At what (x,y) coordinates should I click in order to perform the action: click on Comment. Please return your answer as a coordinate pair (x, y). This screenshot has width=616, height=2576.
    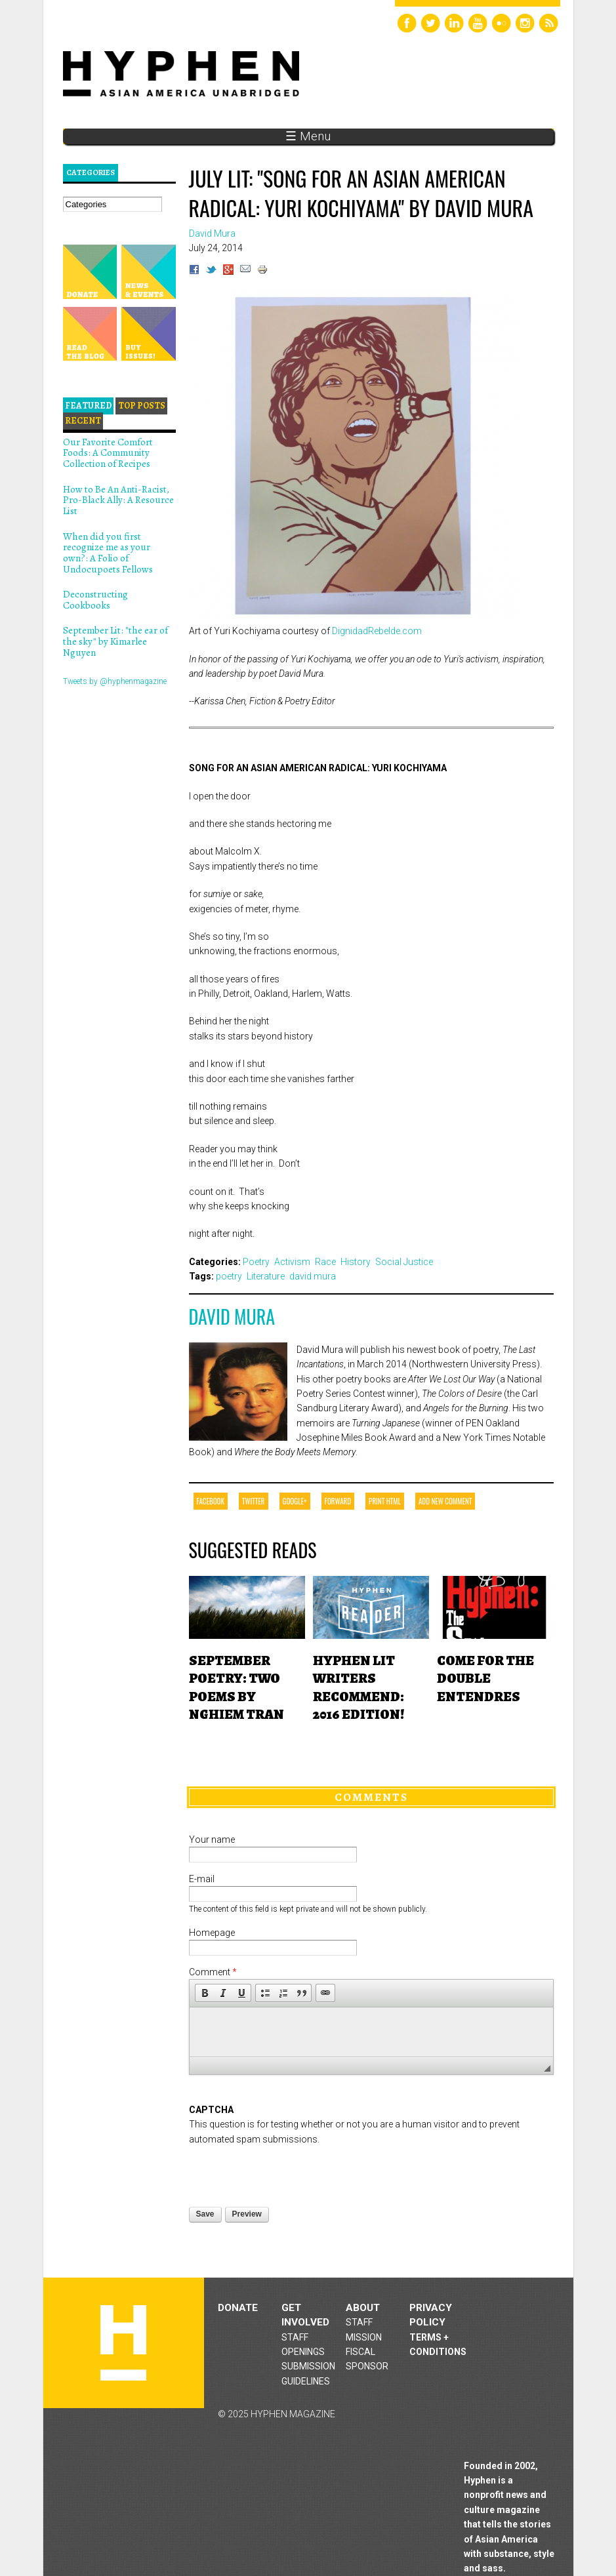
    Looking at the image, I should click on (213, 1972).